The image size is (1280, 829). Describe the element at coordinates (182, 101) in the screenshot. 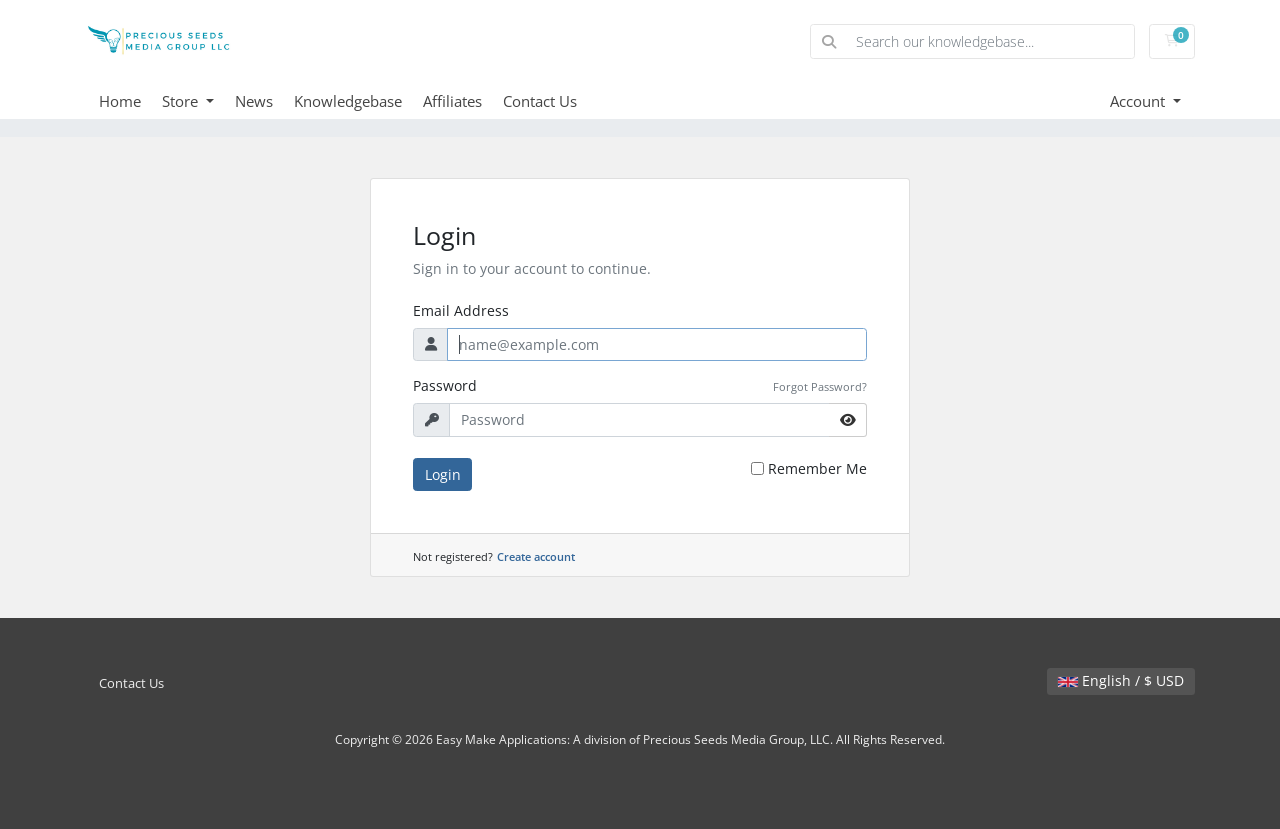

I see `Store` at that location.